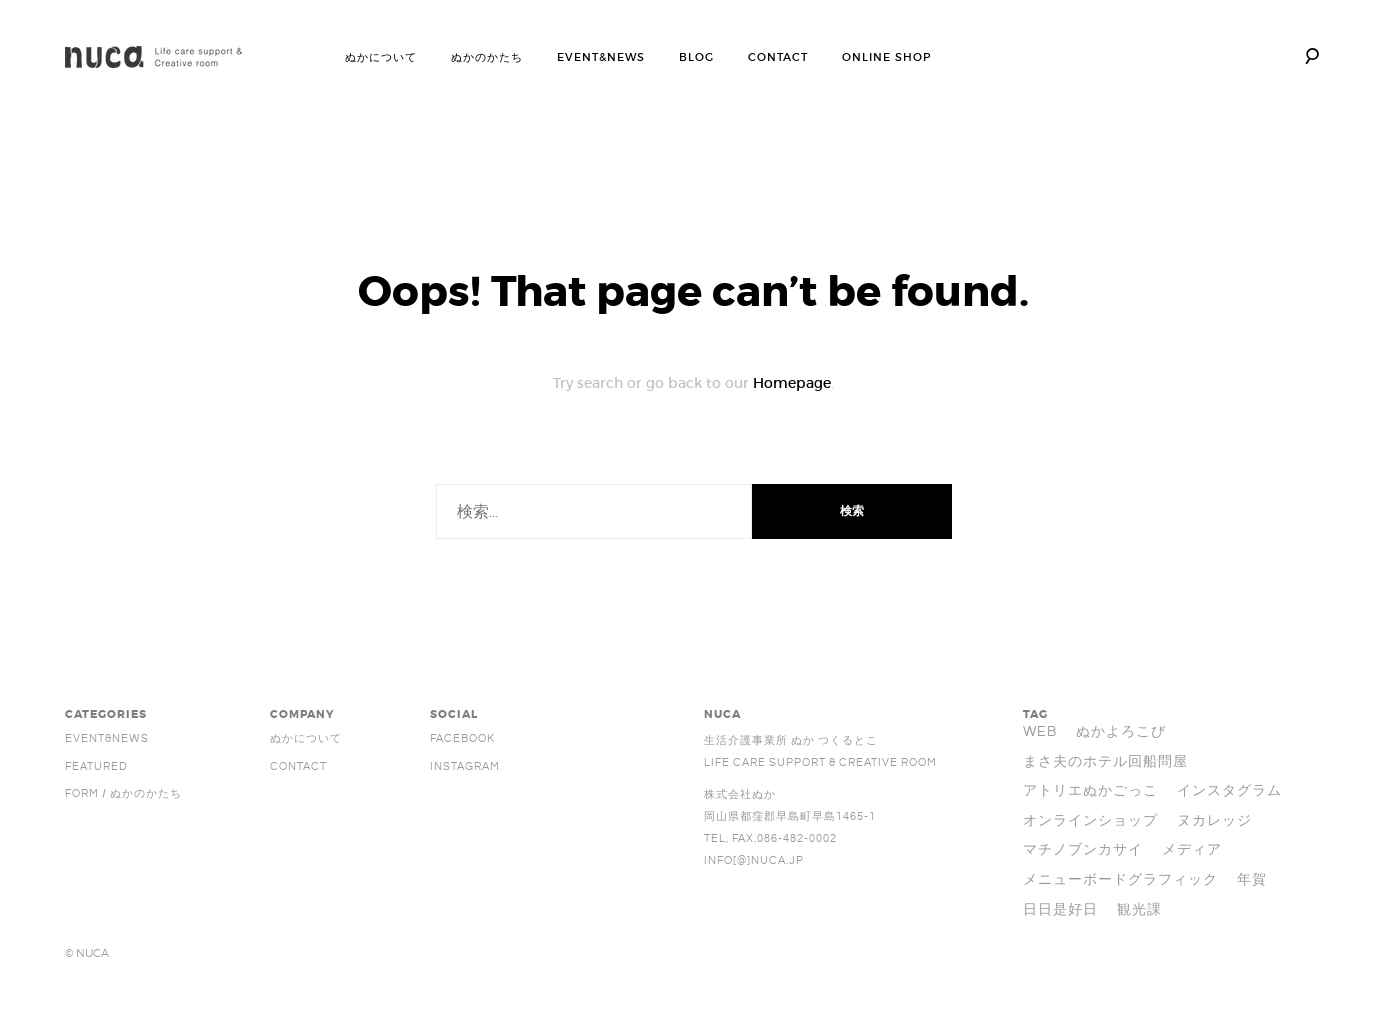 The image size is (1387, 1018). I want to click on アトリエぬかごっこ, so click(1090, 791).